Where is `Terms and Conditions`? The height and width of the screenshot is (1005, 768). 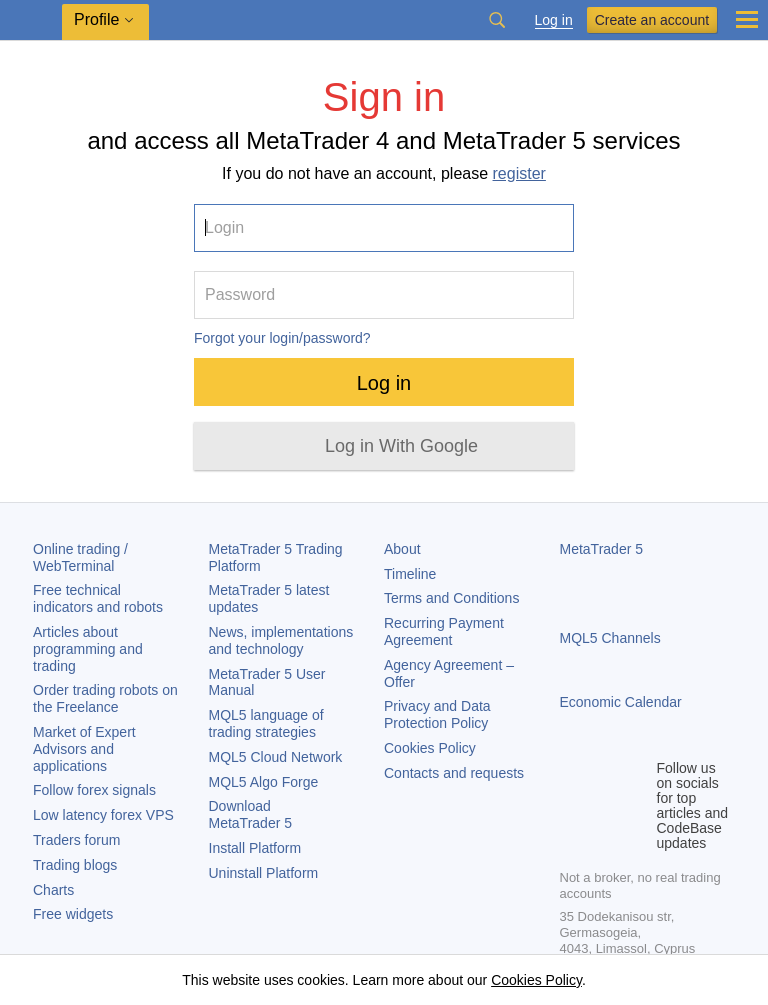
Terms and Conditions is located at coordinates (451, 598).